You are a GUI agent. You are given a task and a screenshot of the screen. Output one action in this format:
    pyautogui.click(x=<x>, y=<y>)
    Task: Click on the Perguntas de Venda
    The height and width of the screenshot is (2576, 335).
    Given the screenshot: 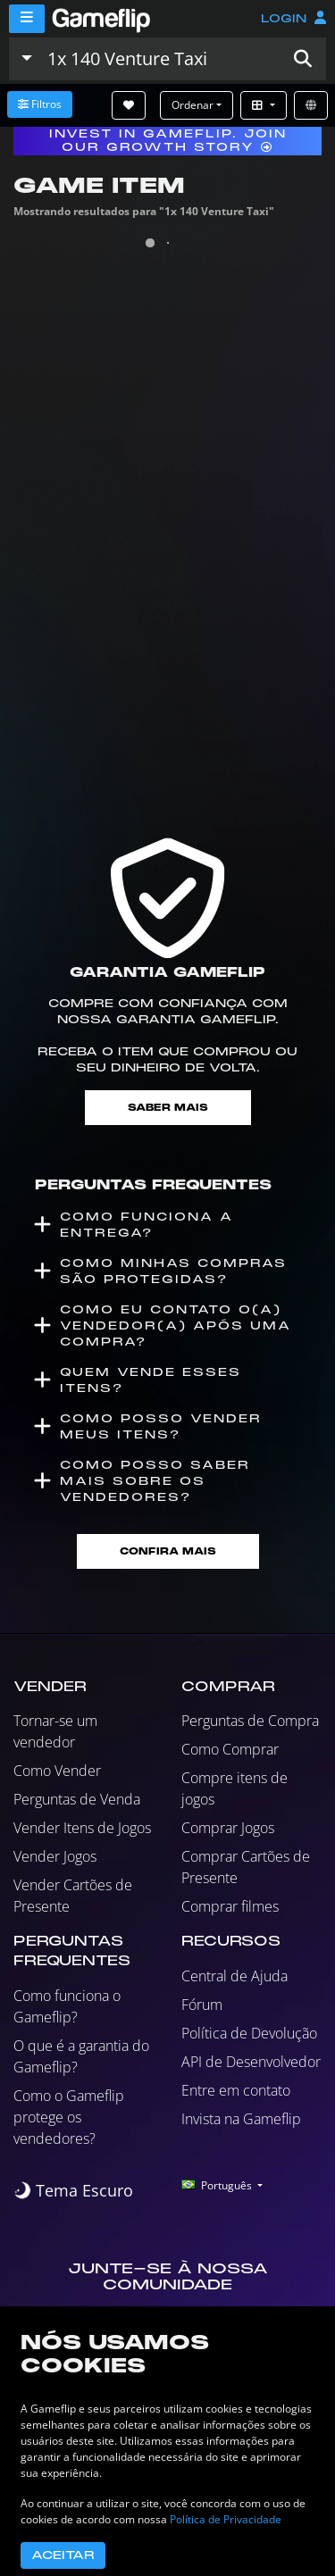 What is the action you would take?
    pyautogui.click(x=76, y=1799)
    